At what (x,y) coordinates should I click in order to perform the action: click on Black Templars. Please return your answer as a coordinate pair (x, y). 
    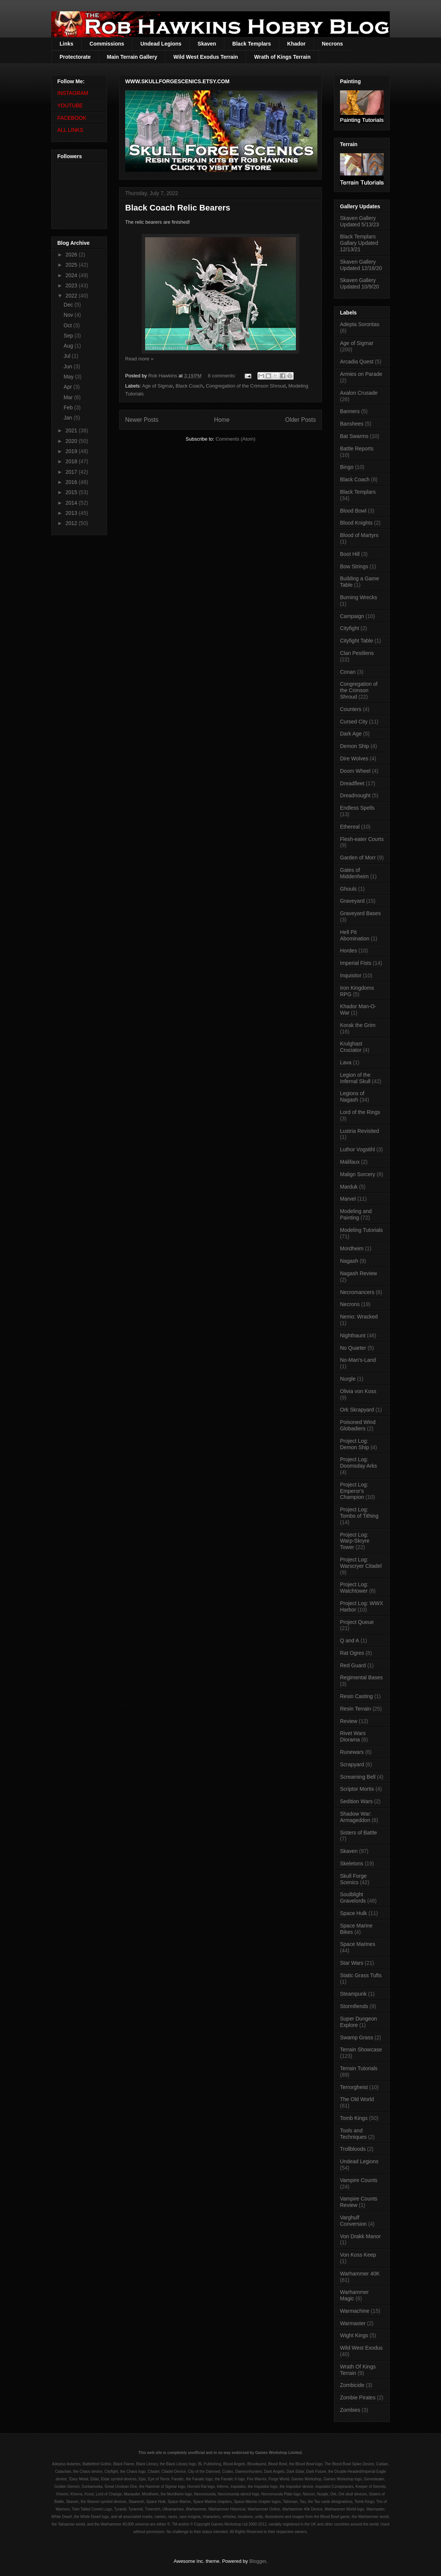
    Looking at the image, I should click on (251, 44).